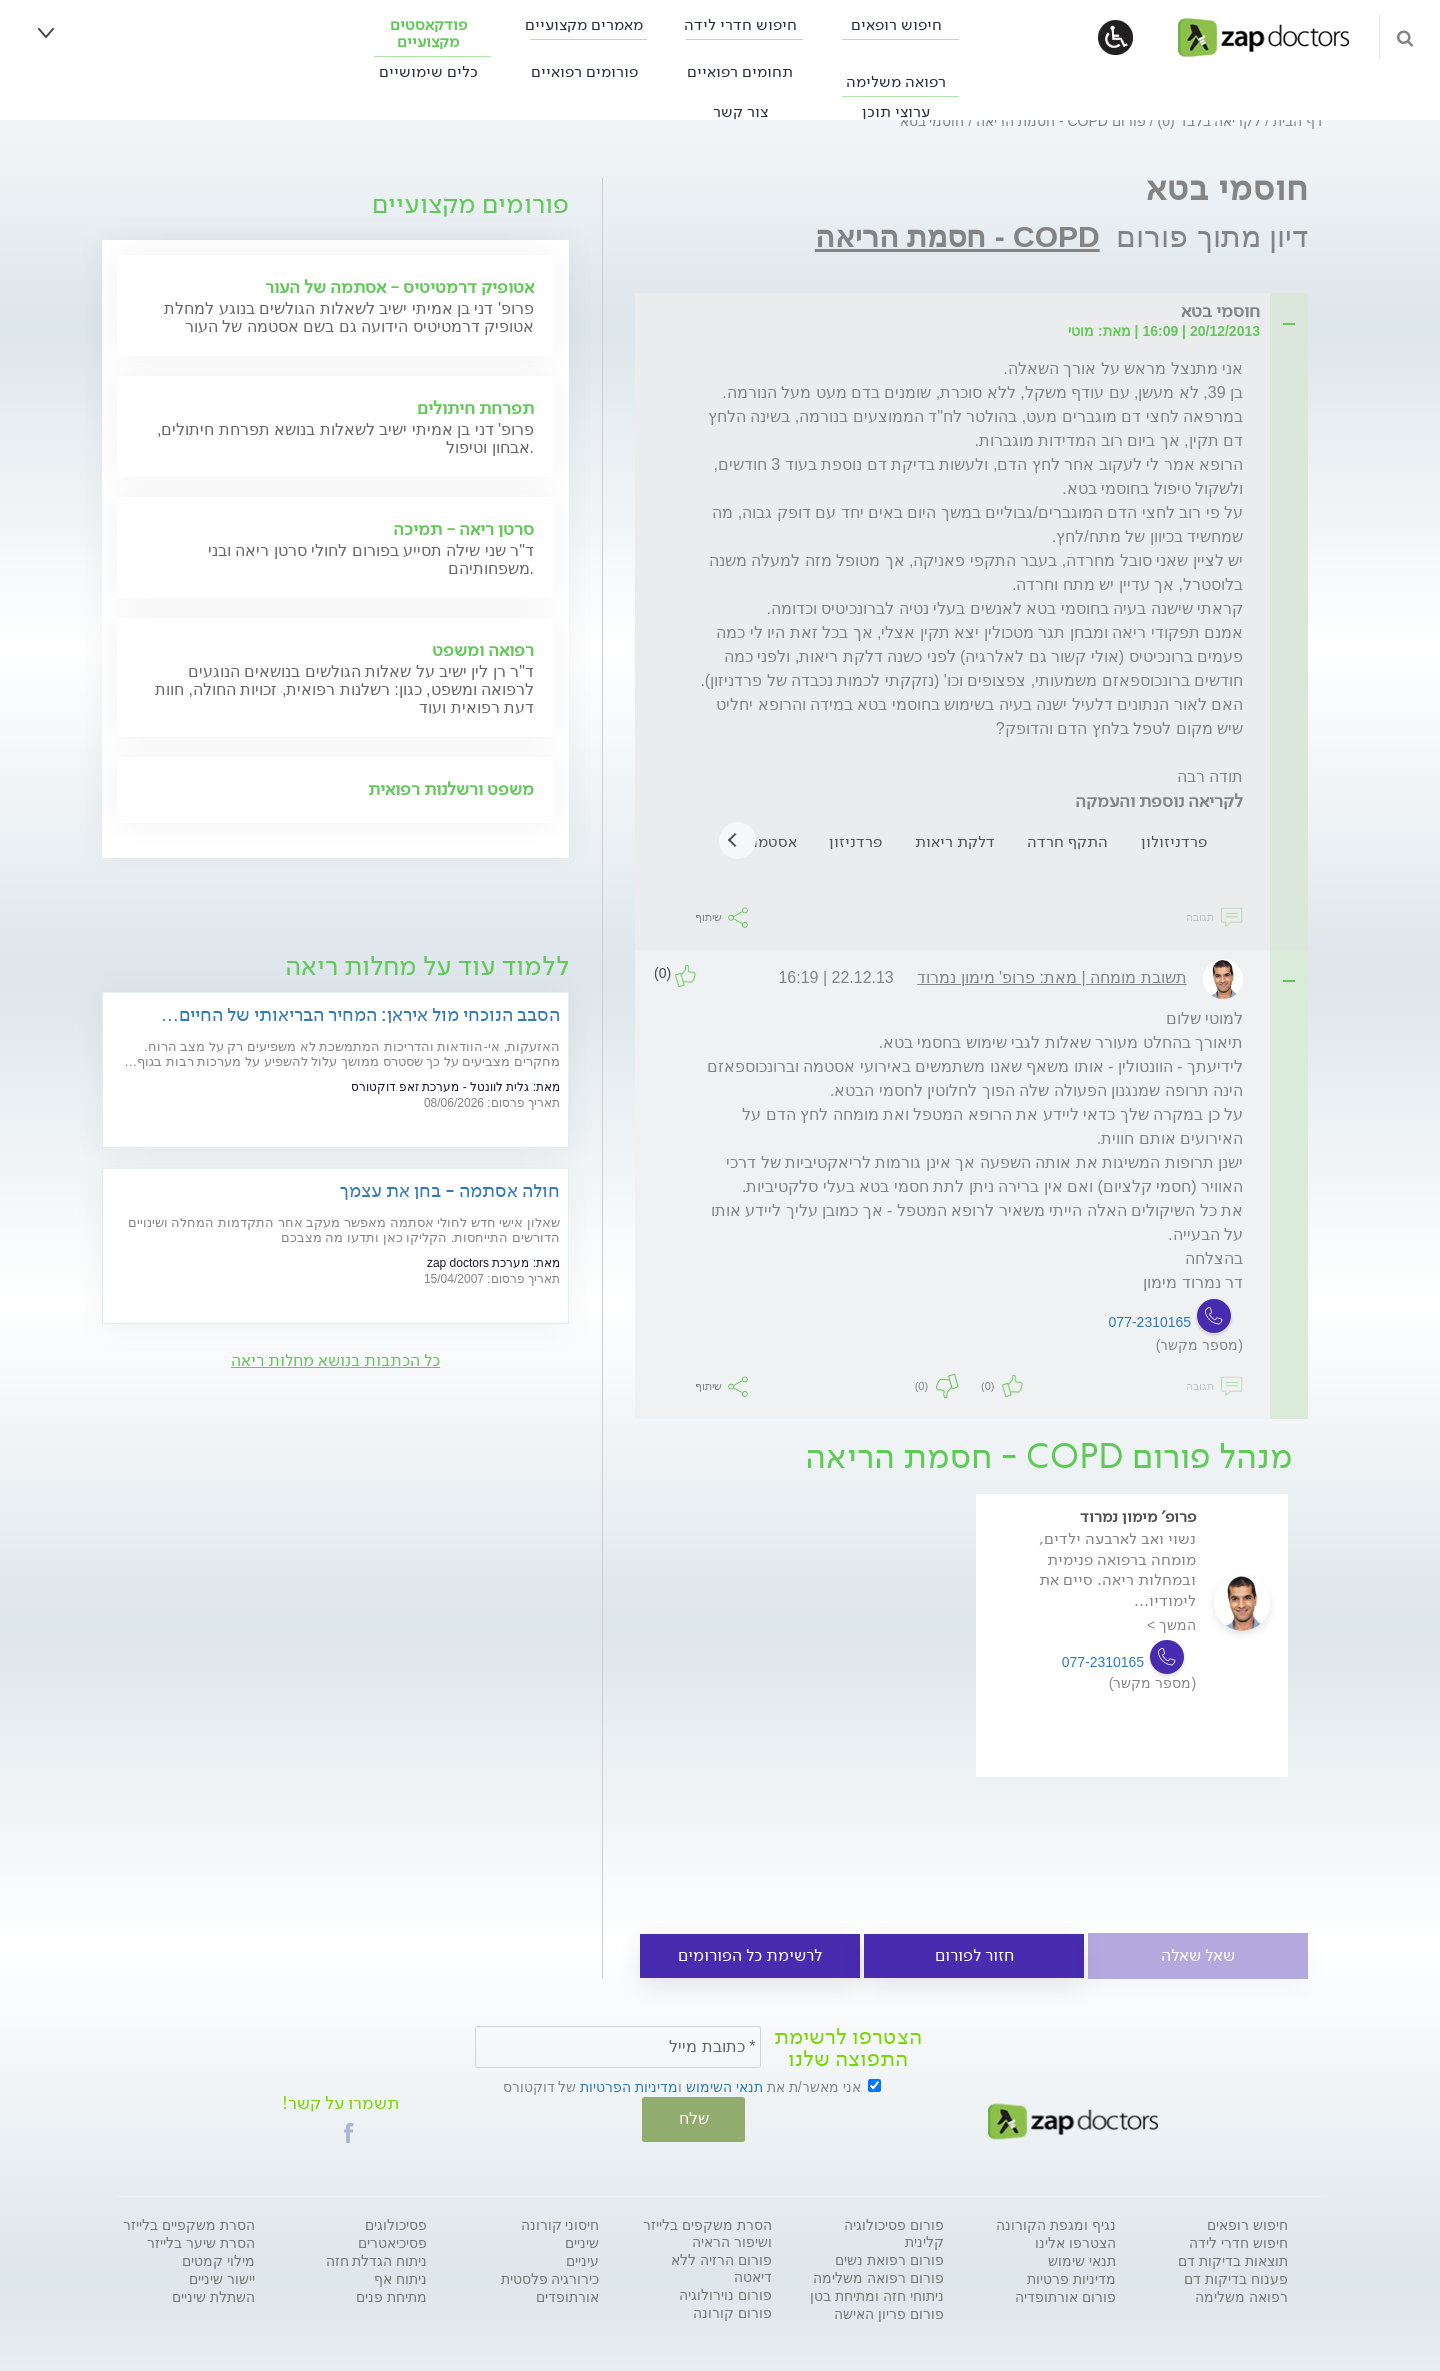 This screenshot has height=2371, width=1440. What do you see at coordinates (400, 2277) in the screenshot?
I see `ניתוח אף` at bounding box center [400, 2277].